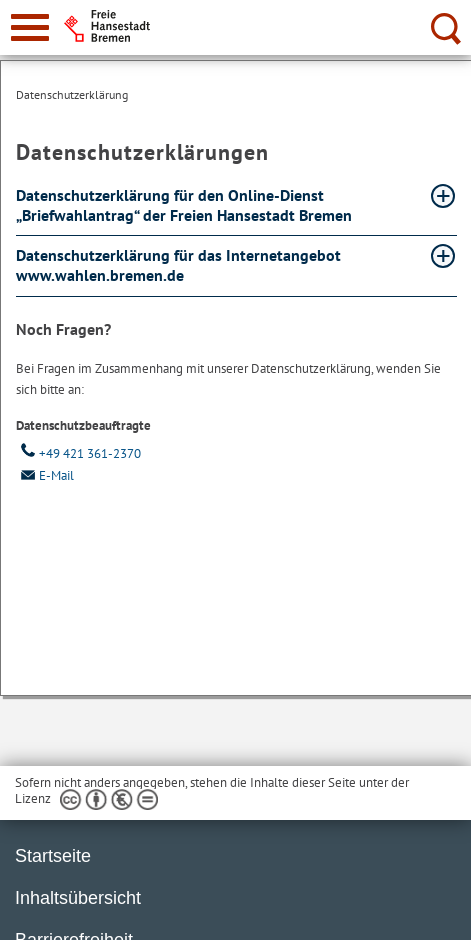  I want to click on +49 421 361-2370 [Telefon: + 4 9. 4 2 1. 3 6 1. 2 3 7 0], so click(78, 453).